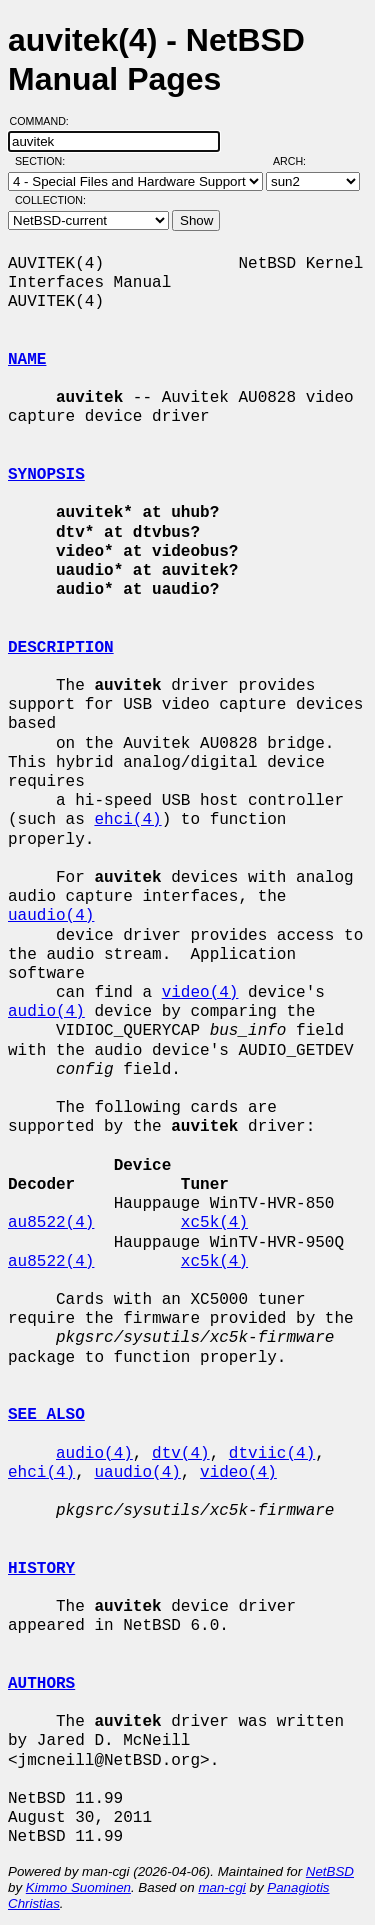  I want to click on SYNOPSIS, so click(46, 475).